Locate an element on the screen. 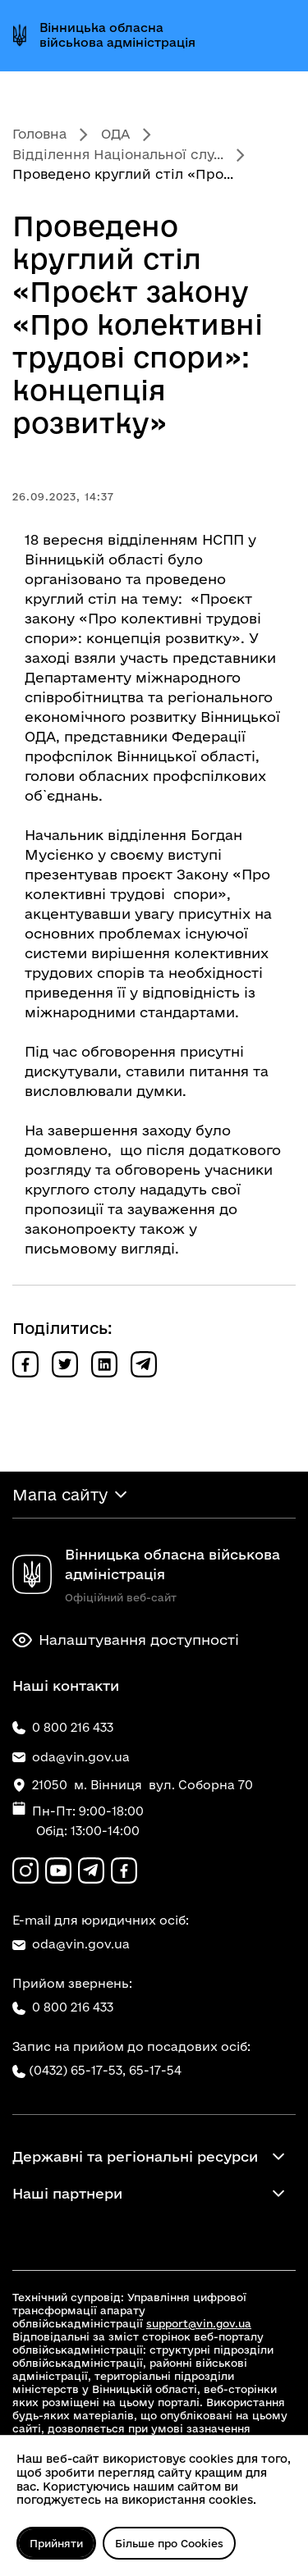  65-17-54 is located at coordinates (155, 2070).